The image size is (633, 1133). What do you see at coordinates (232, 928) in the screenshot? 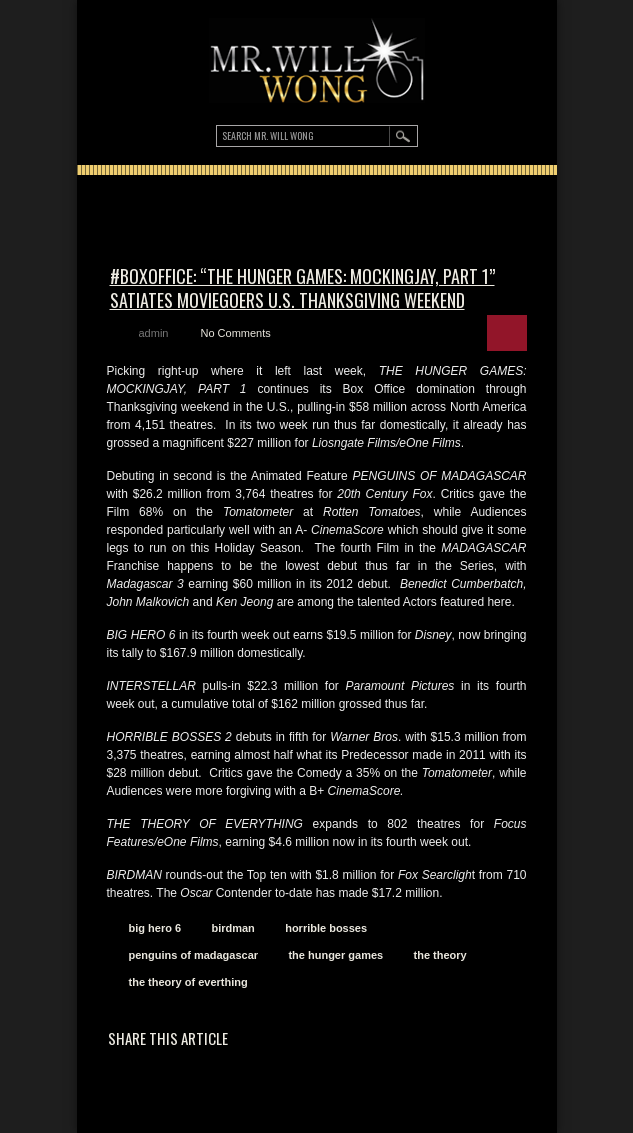
I see `birdman` at bounding box center [232, 928].